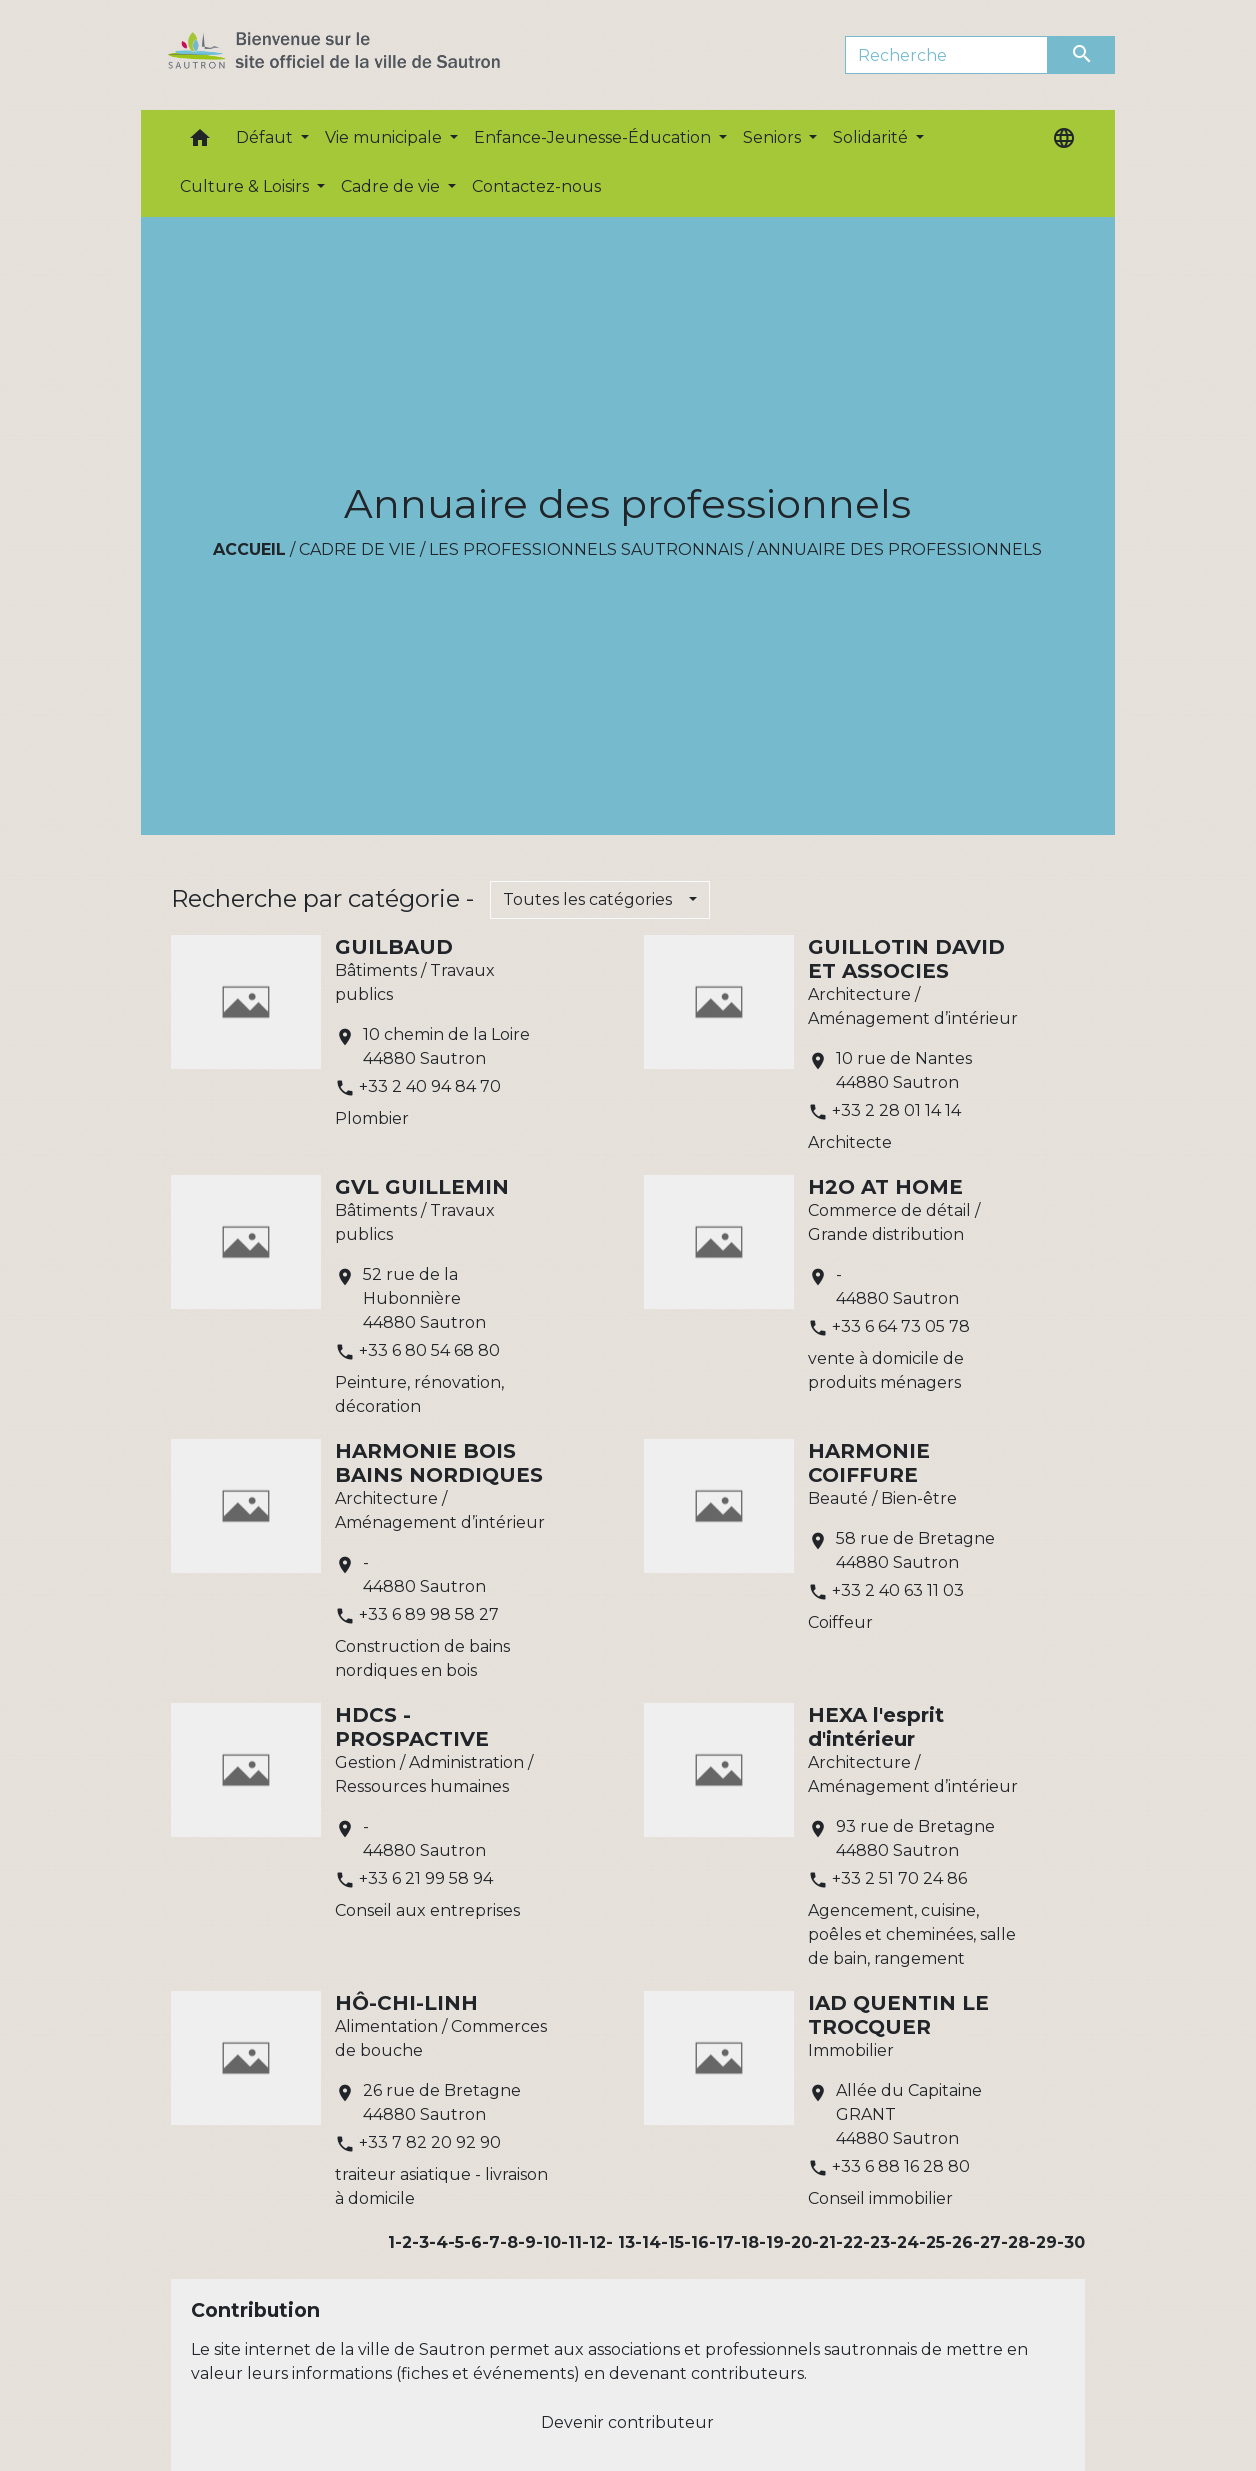 Image resolution: width=1256 pixels, height=2471 pixels. What do you see at coordinates (869, 1463) in the screenshot?
I see `HARMONIE COIFFURE` at bounding box center [869, 1463].